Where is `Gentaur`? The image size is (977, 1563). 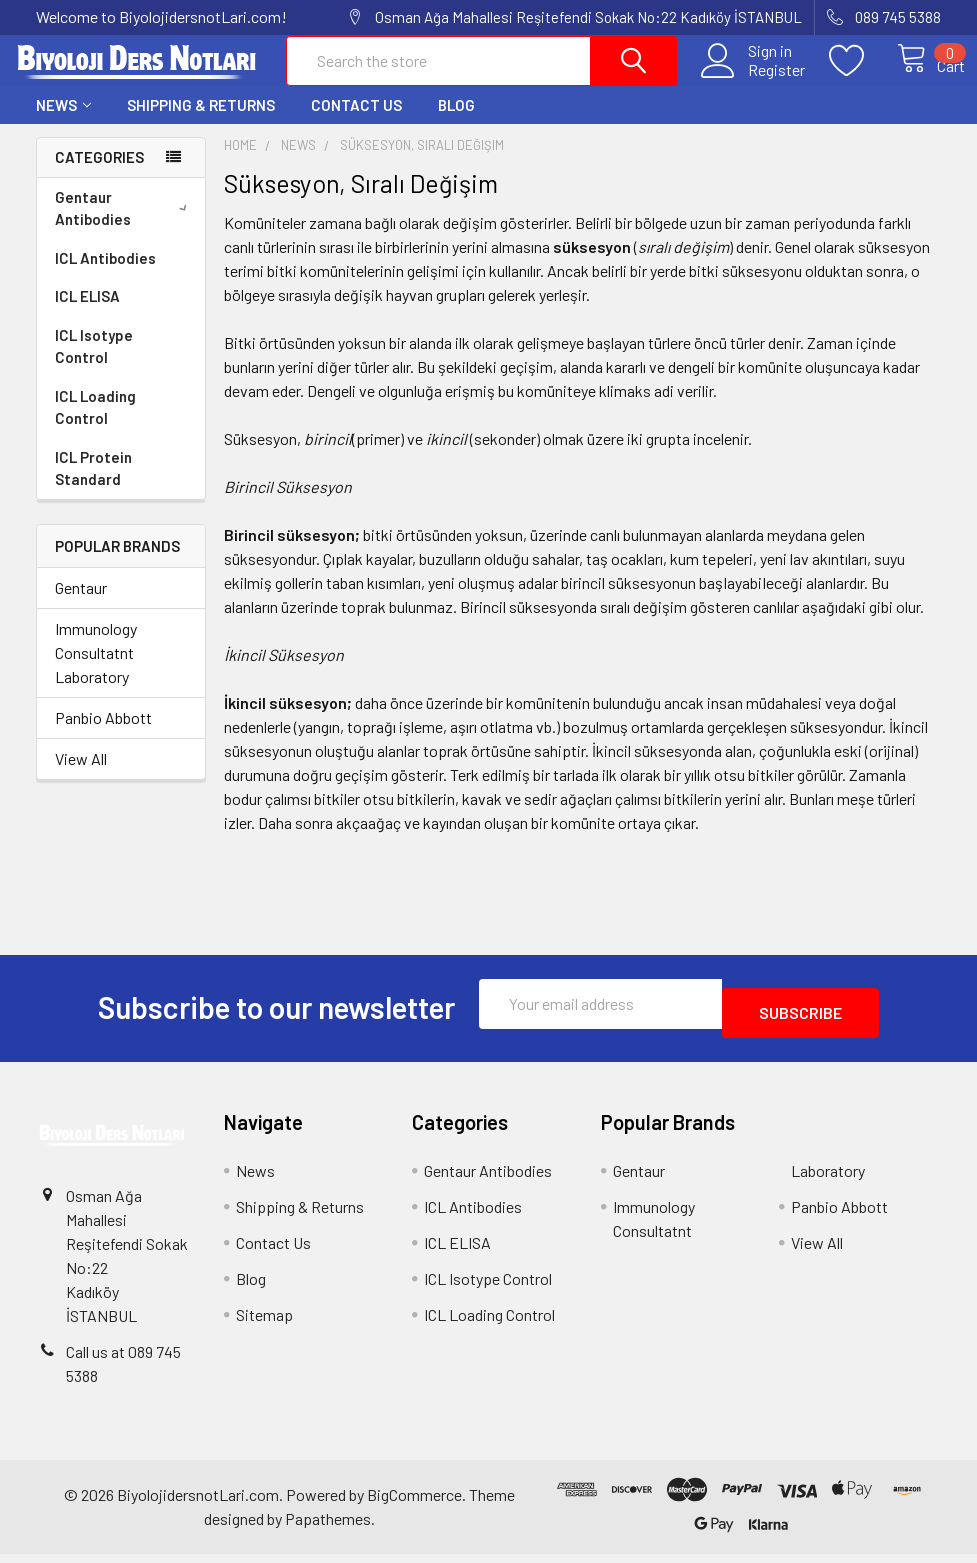 Gentaur is located at coordinates (81, 605).